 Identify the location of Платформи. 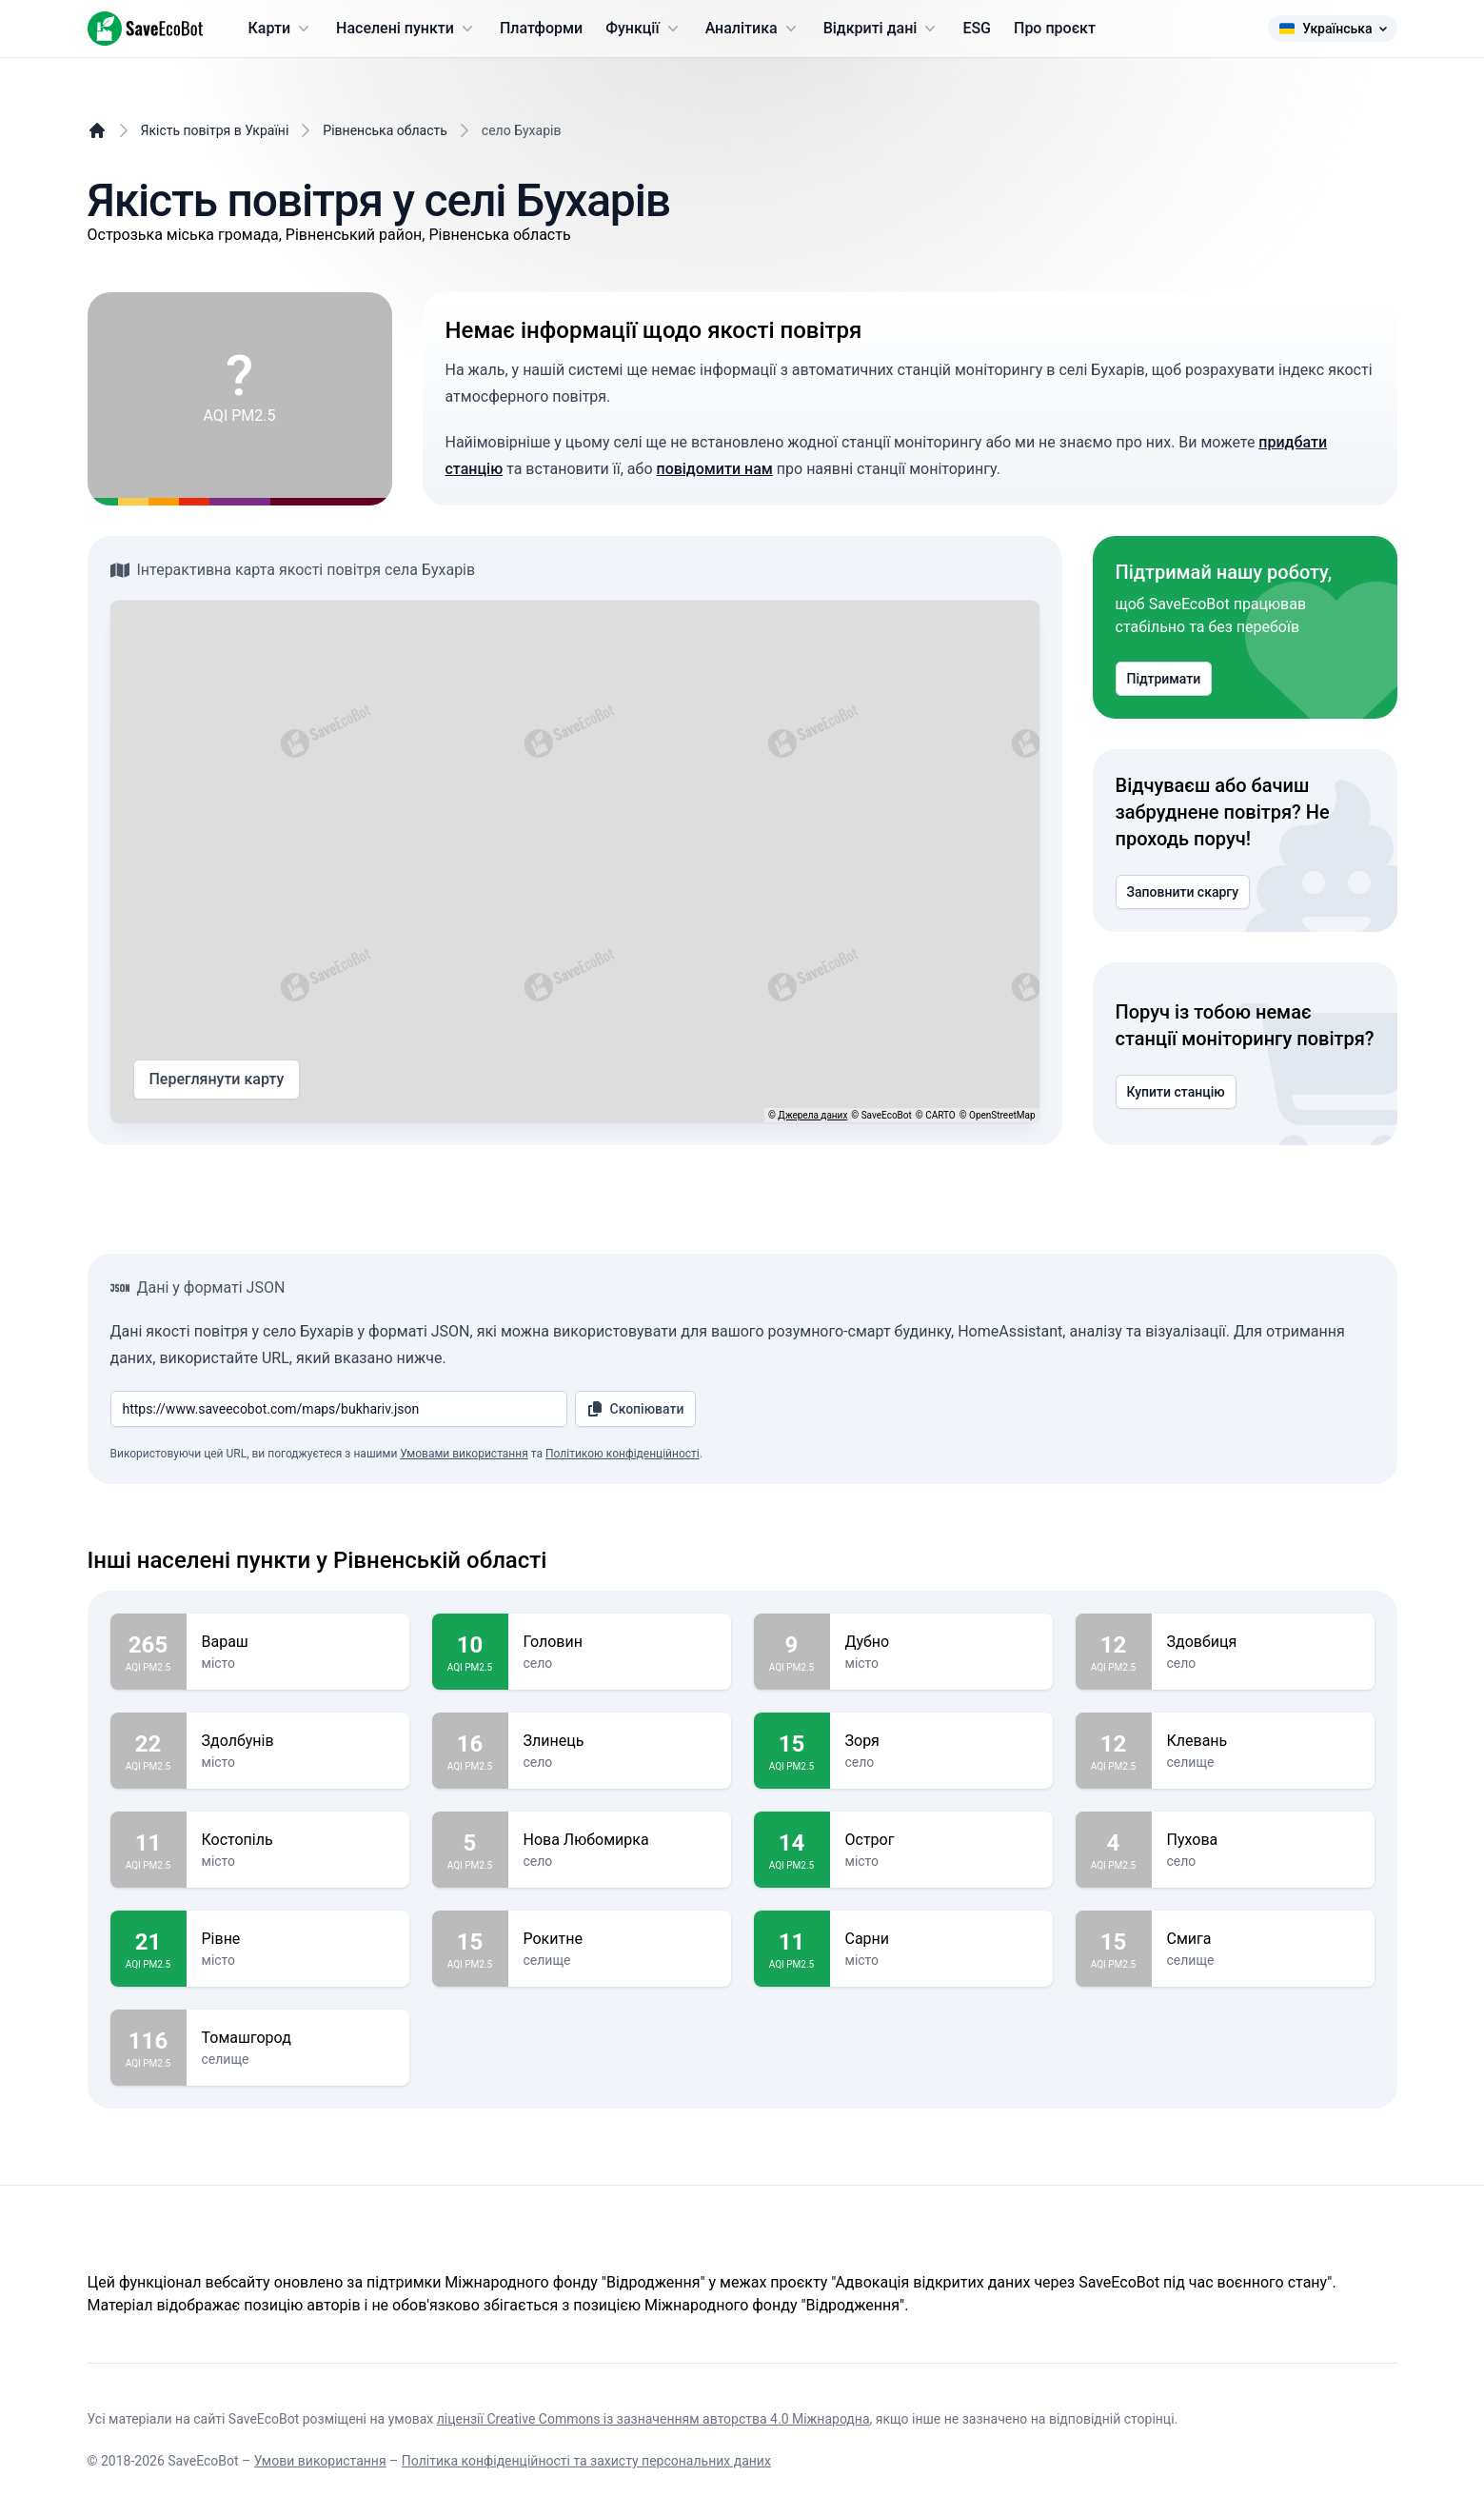
(541, 28).